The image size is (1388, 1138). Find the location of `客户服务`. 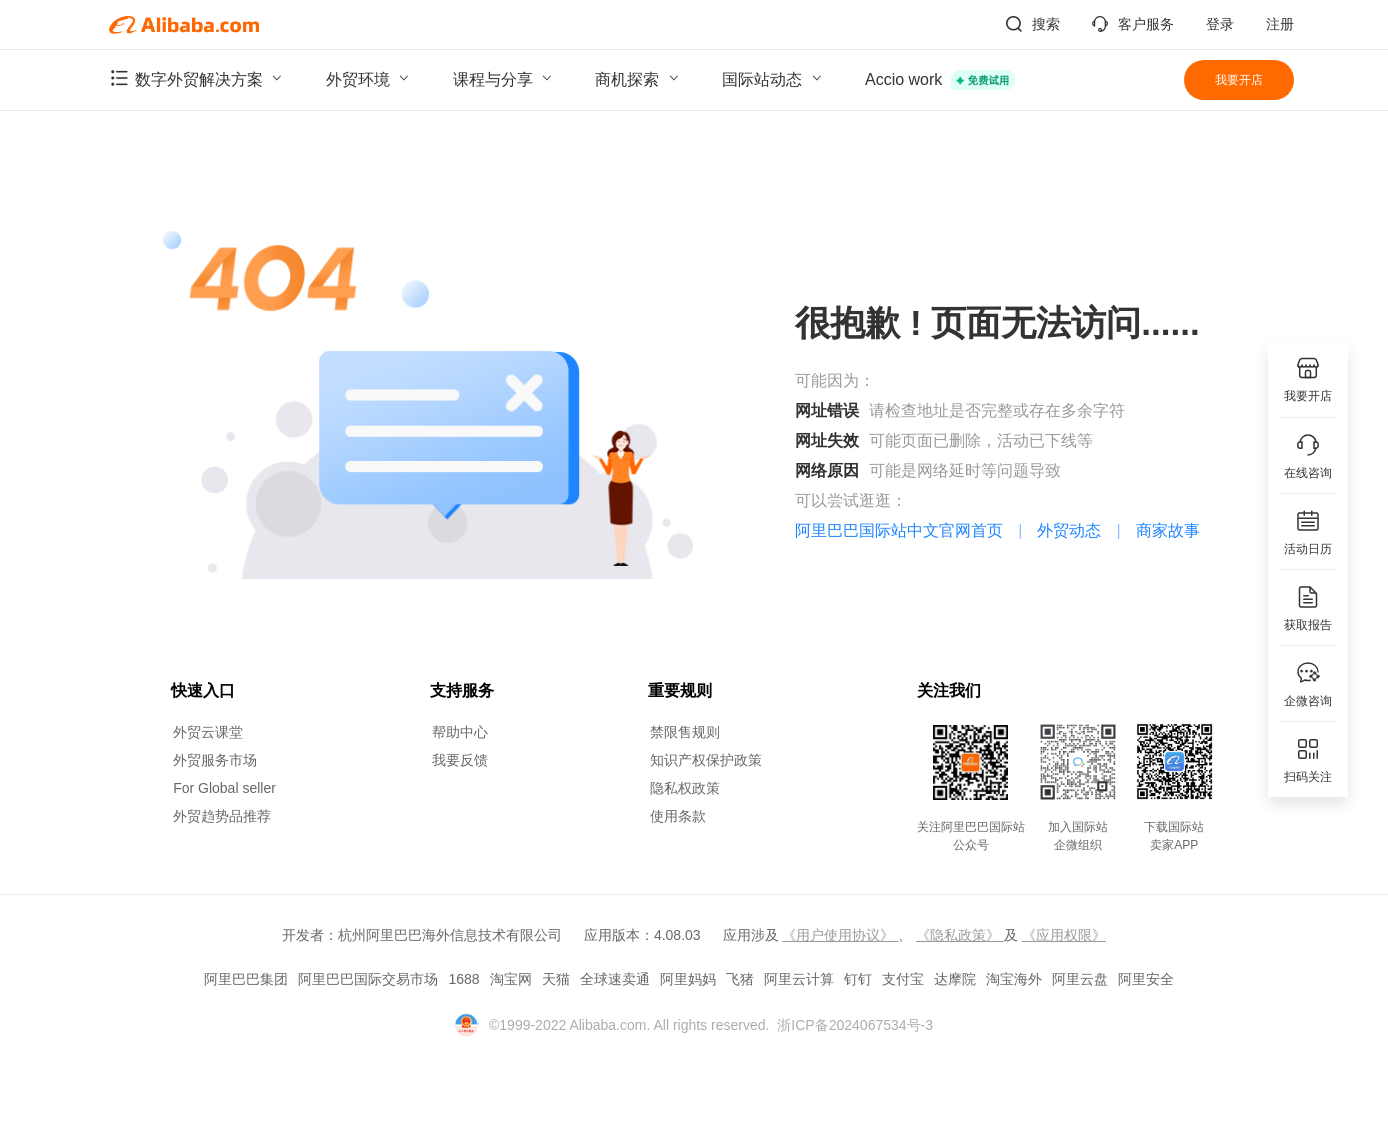

客户服务 is located at coordinates (1133, 24).